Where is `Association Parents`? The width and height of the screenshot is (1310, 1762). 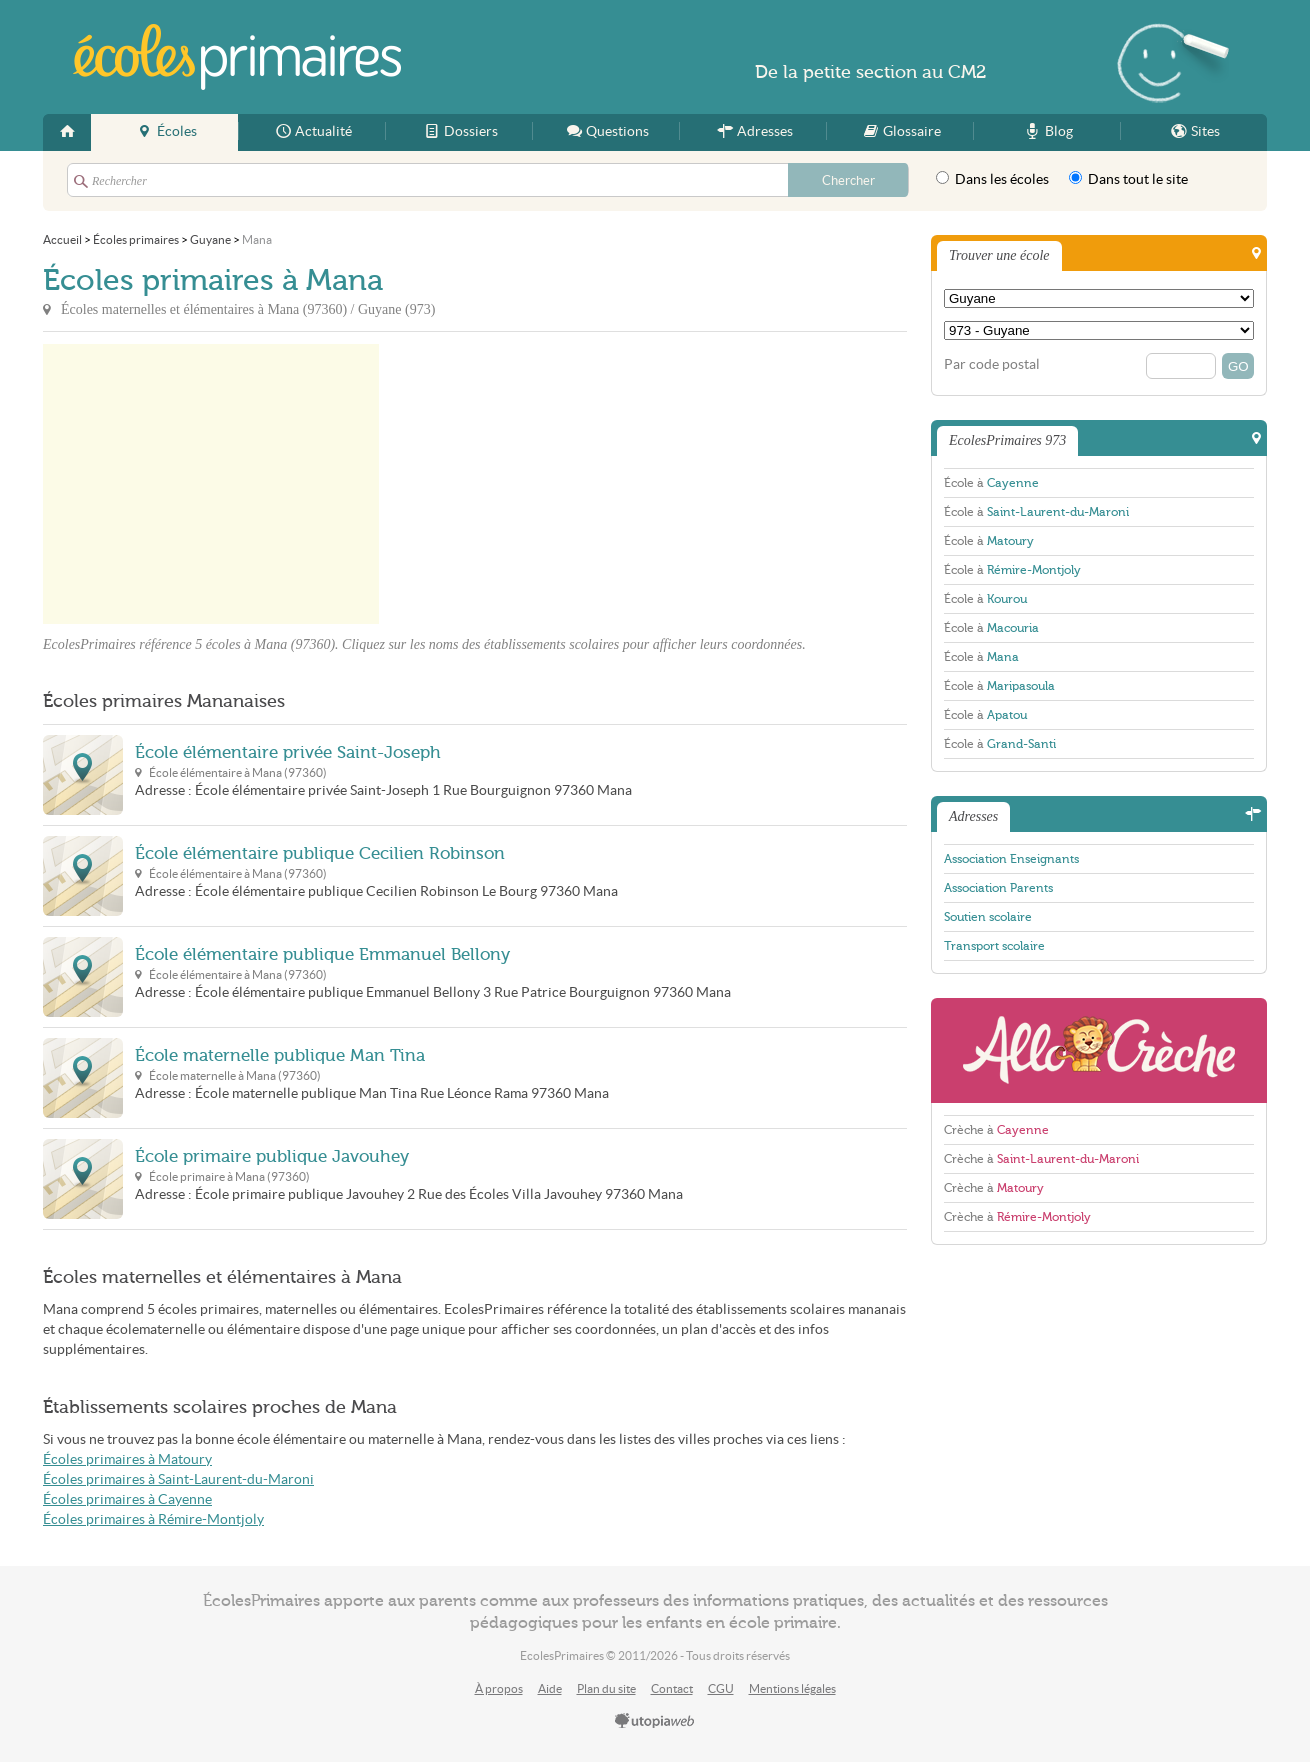 Association Parents is located at coordinates (998, 888).